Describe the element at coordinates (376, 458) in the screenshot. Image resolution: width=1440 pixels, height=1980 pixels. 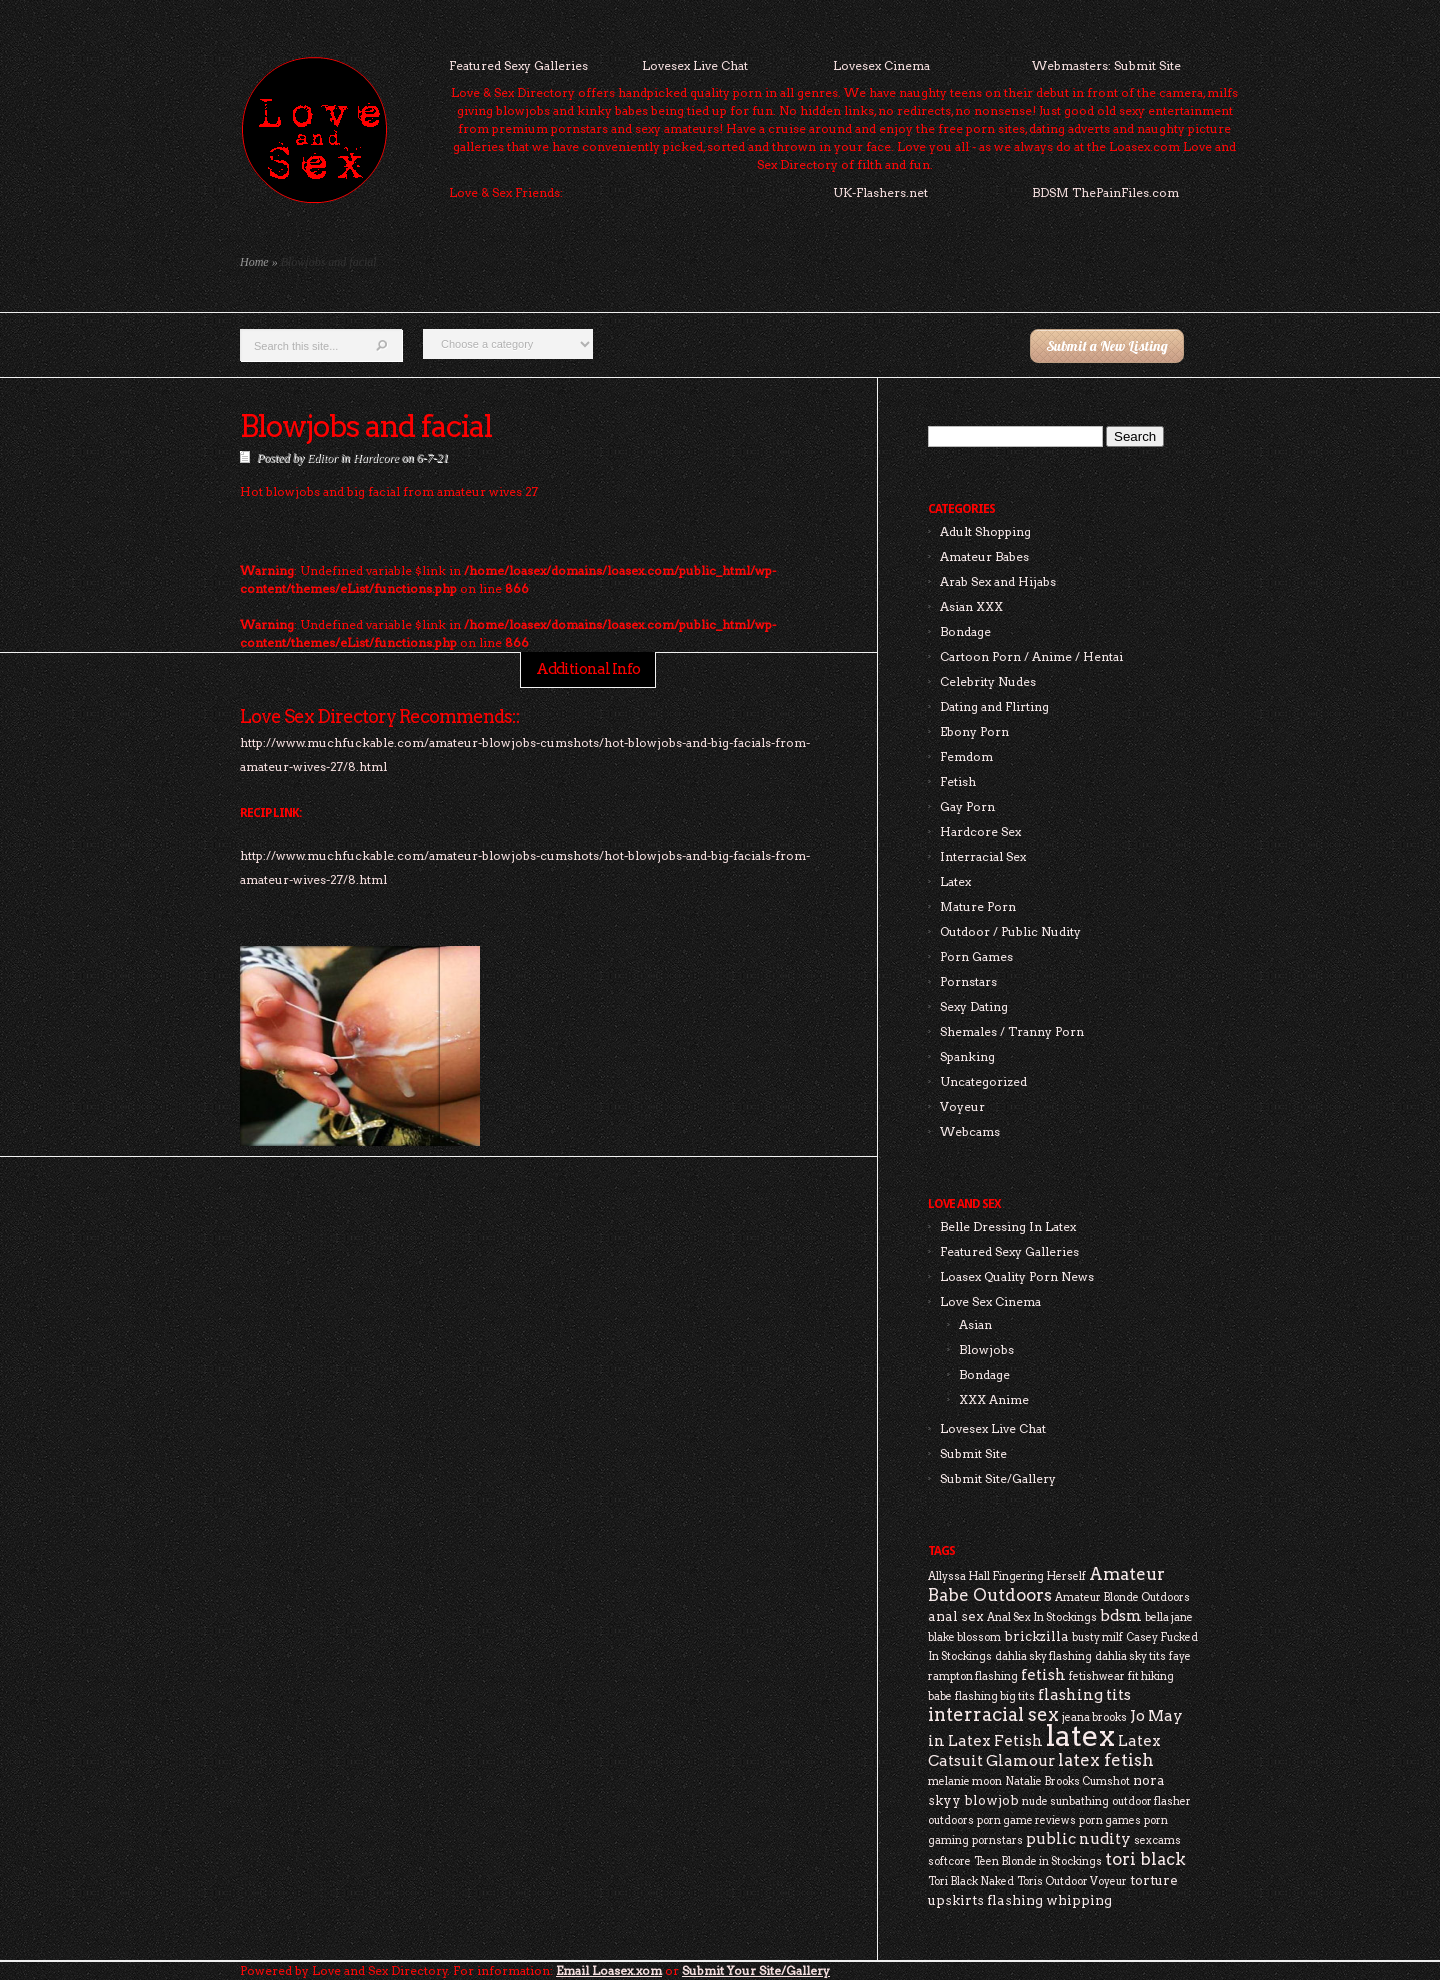
I see `Hardcore` at that location.